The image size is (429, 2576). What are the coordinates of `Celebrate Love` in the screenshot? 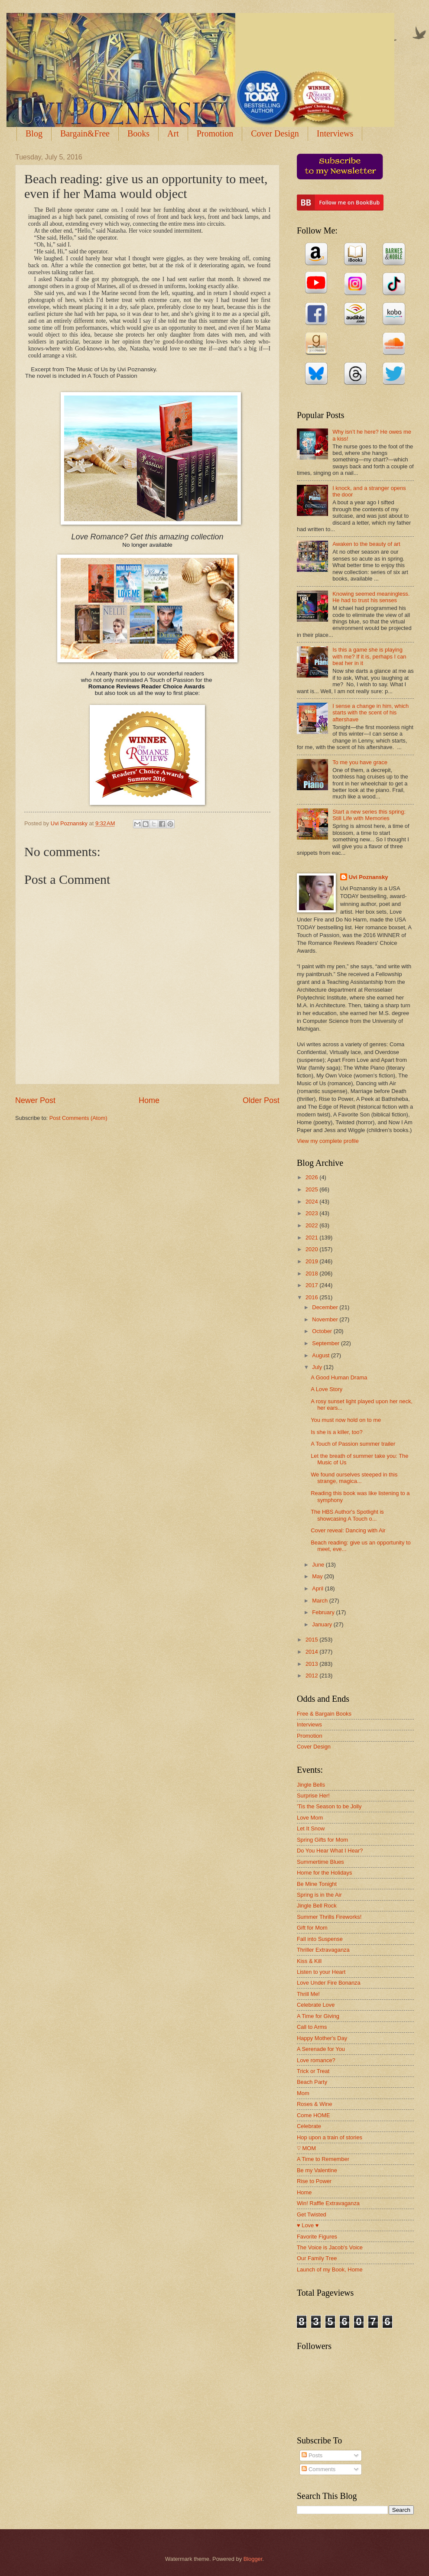 It's located at (316, 2005).